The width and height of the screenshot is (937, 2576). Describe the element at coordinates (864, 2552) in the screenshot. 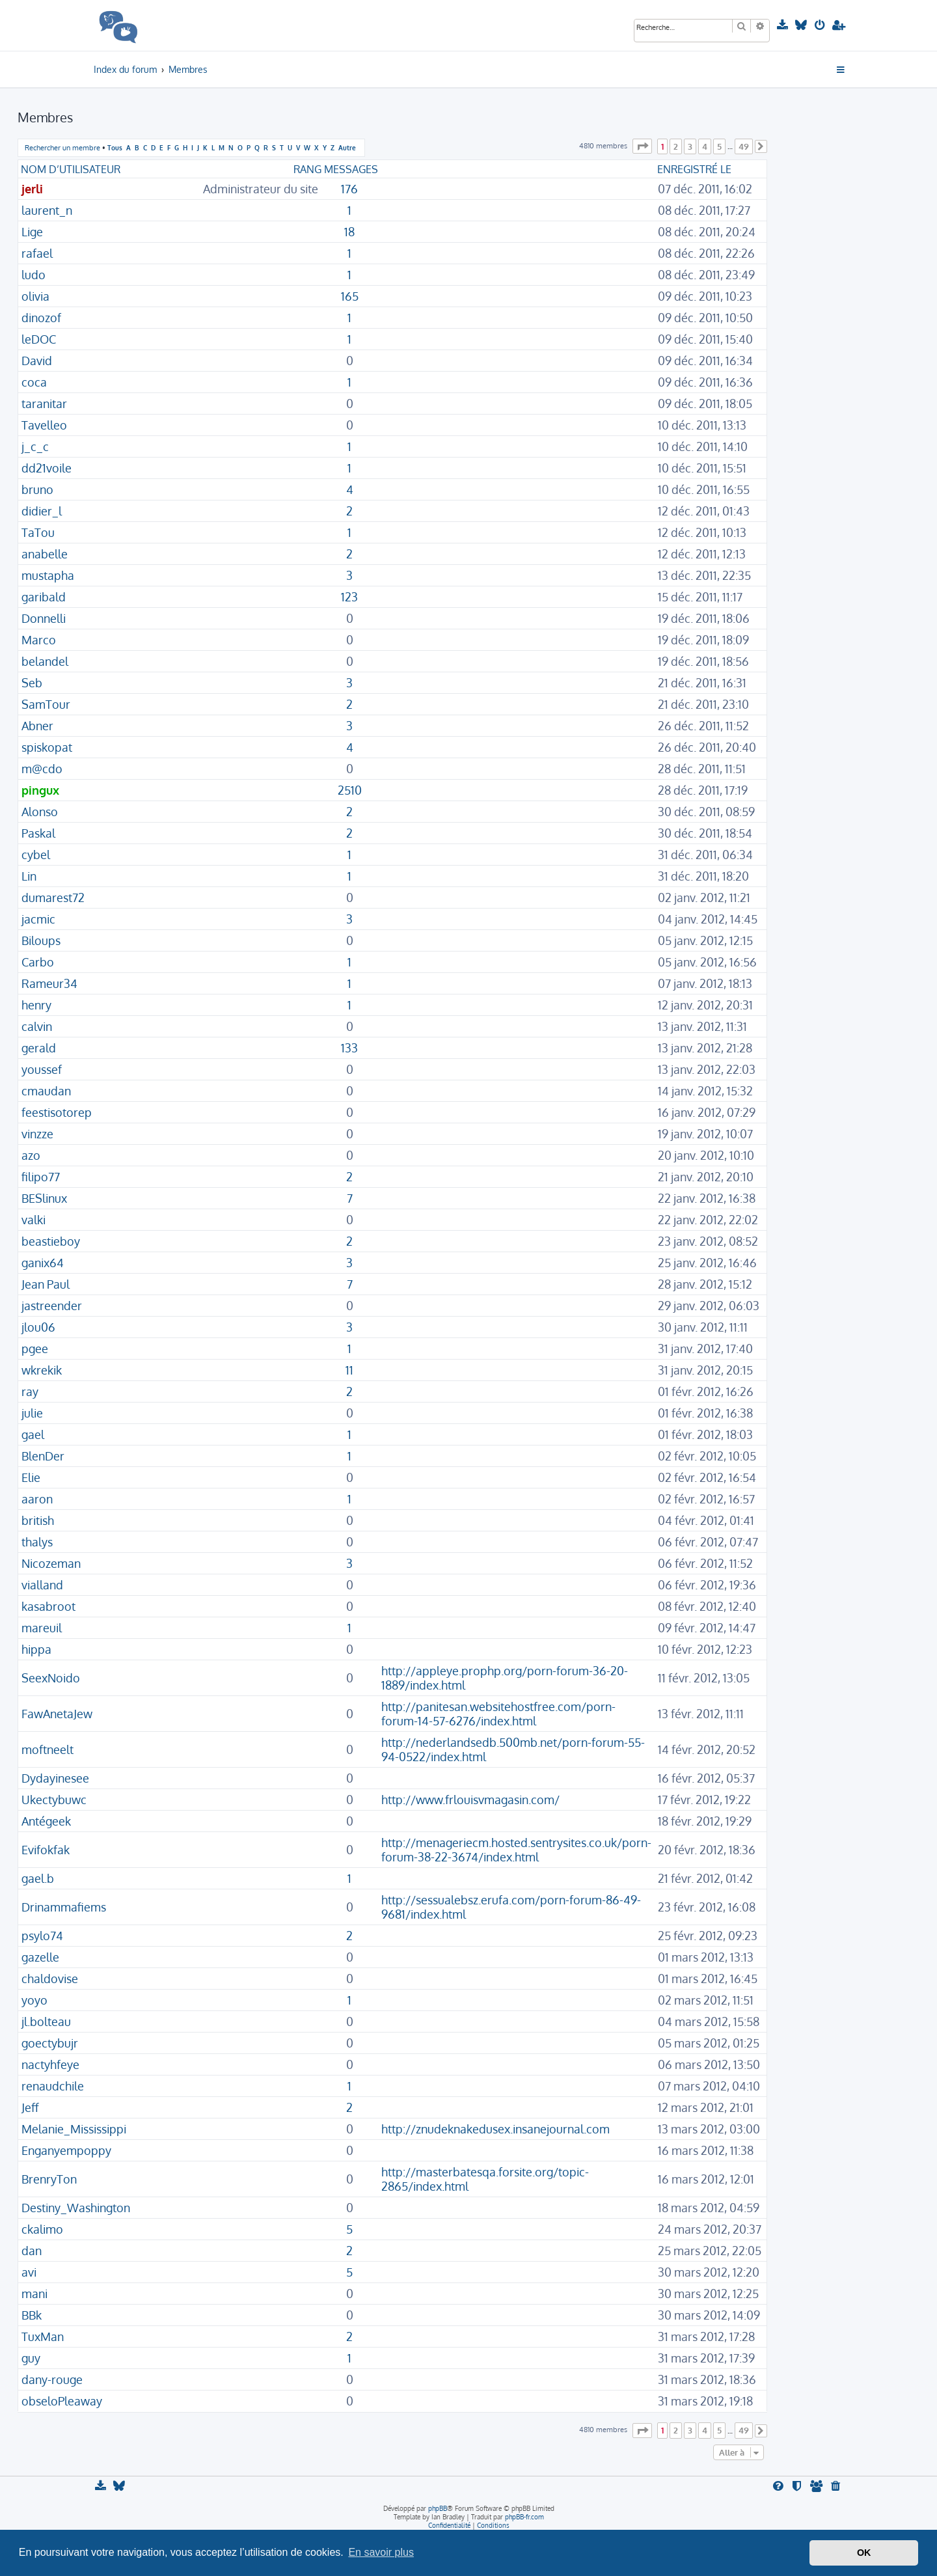

I see `OK [button]` at that location.